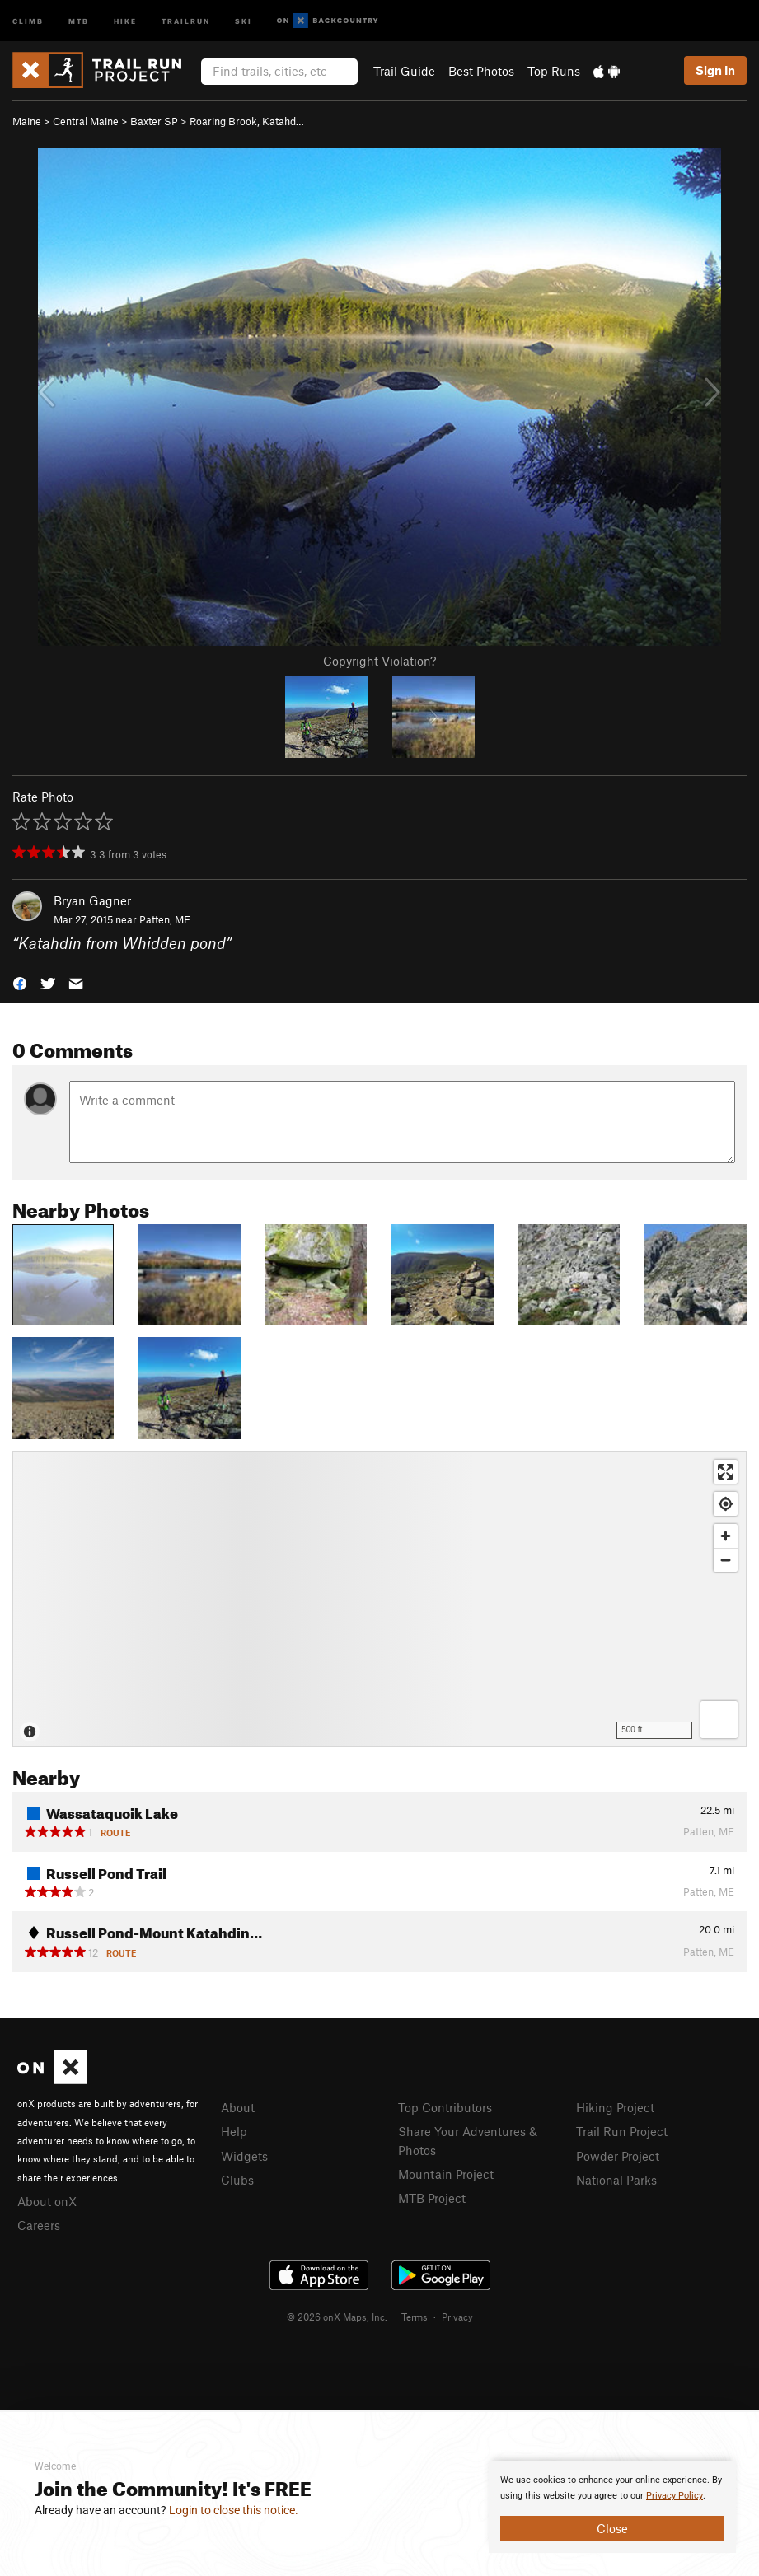  What do you see at coordinates (726, 1536) in the screenshot?
I see `[Zoom in]` at bounding box center [726, 1536].